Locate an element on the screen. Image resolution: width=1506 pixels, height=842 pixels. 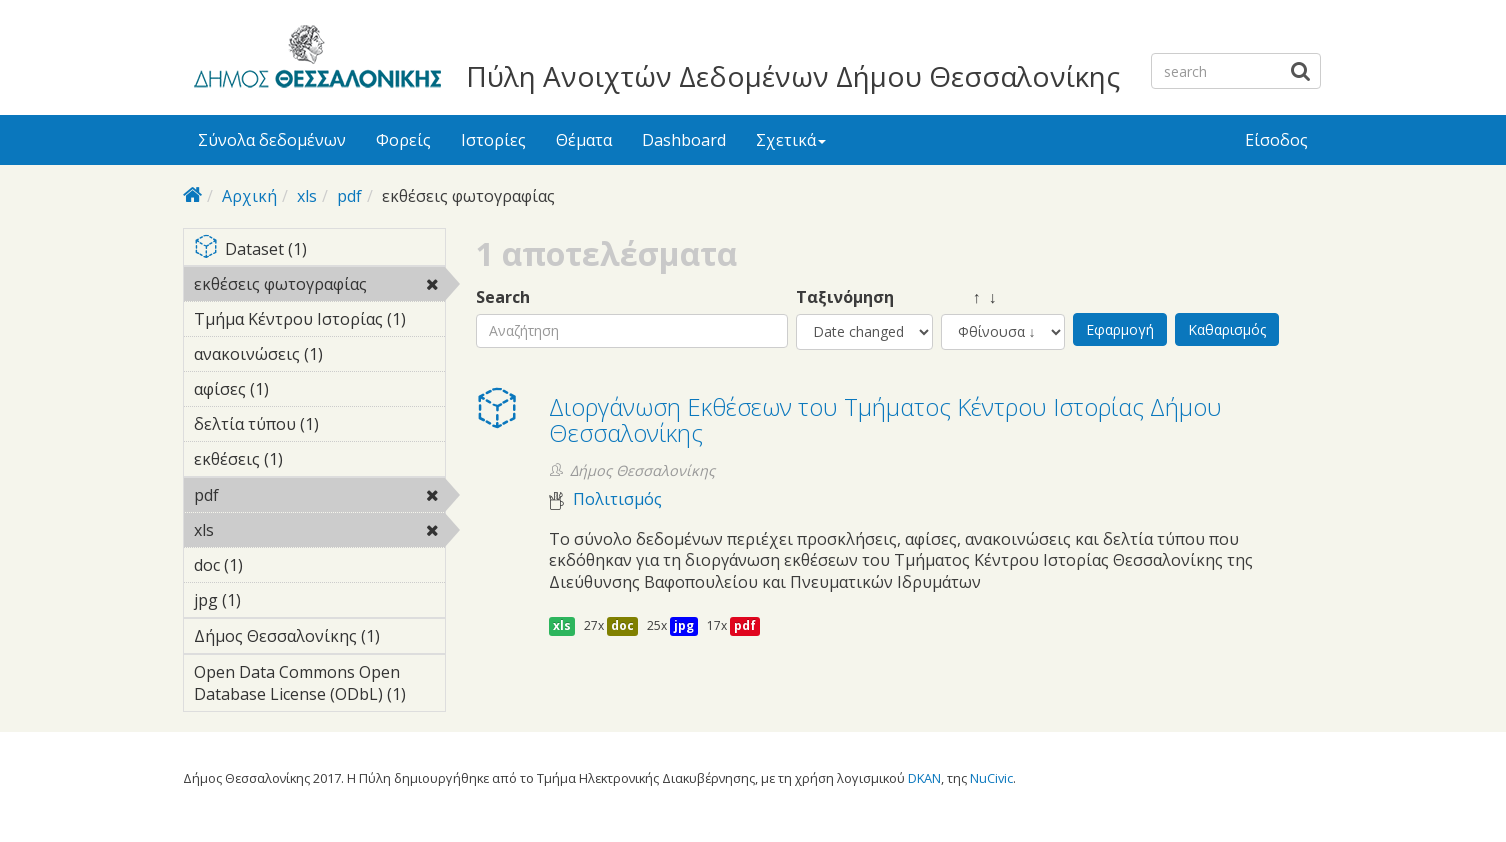
DKAN is located at coordinates (924, 778).